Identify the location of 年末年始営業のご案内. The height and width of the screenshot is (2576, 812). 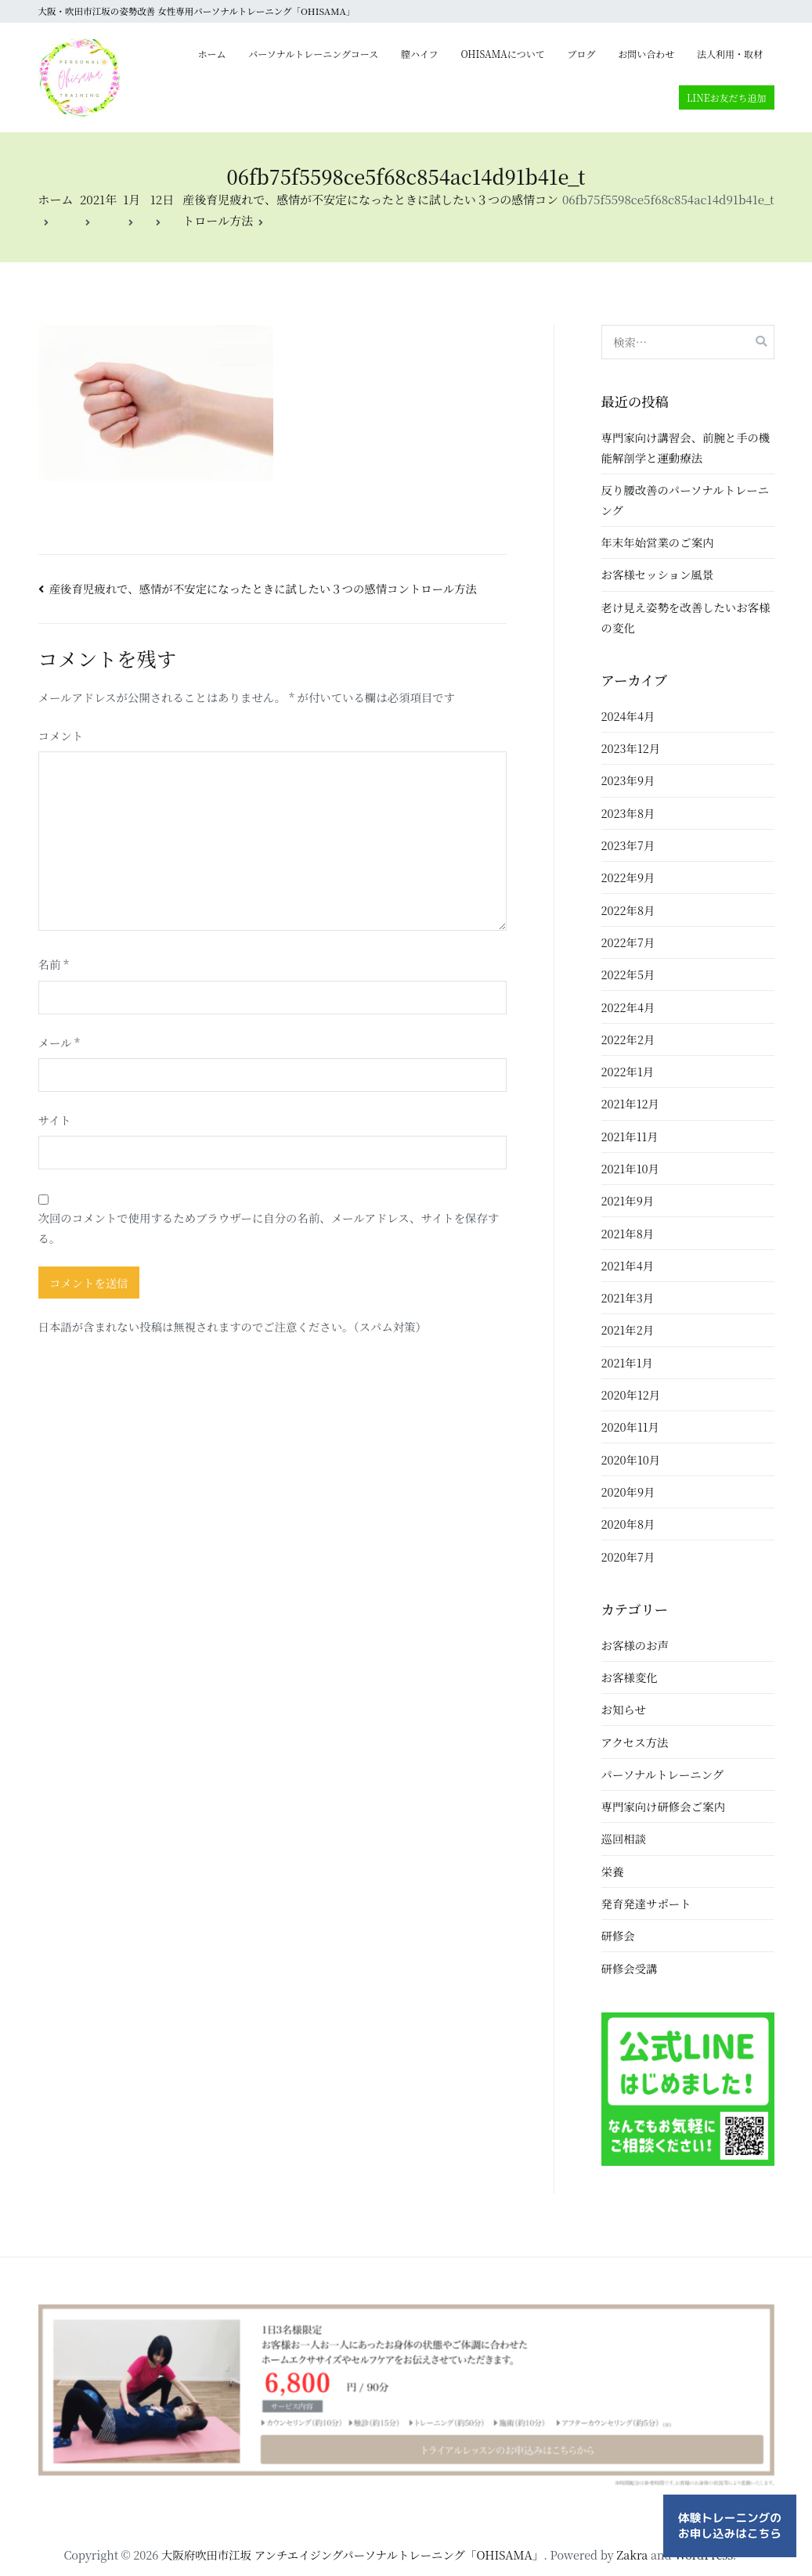
(657, 542).